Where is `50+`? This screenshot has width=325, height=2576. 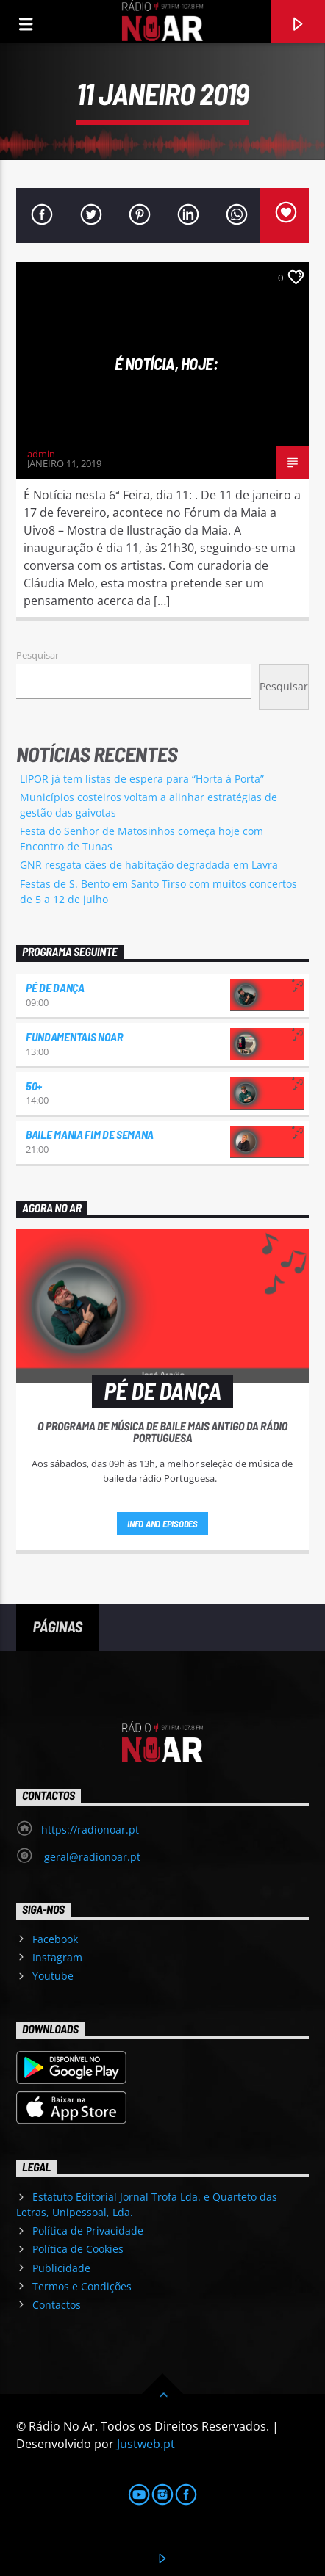
50+ is located at coordinates (34, 1086).